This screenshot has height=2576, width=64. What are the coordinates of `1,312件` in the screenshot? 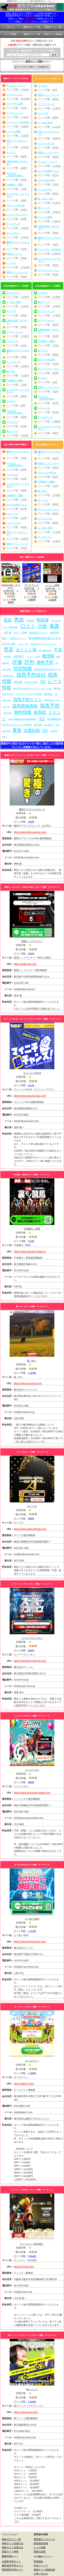 It's located at (56, 126).